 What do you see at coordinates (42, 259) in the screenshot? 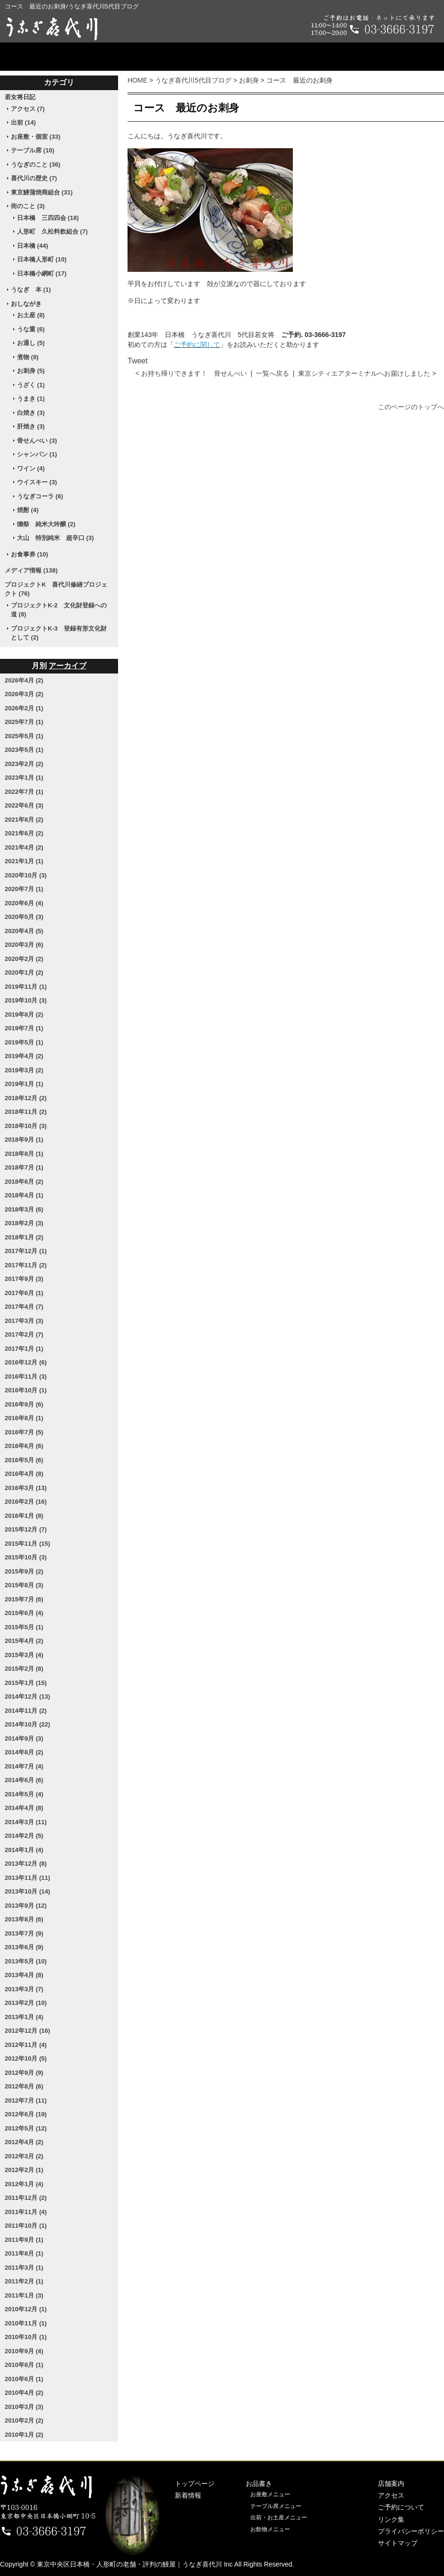
I see `日本橋人形町 (10)` at bounding box center [42, 259].